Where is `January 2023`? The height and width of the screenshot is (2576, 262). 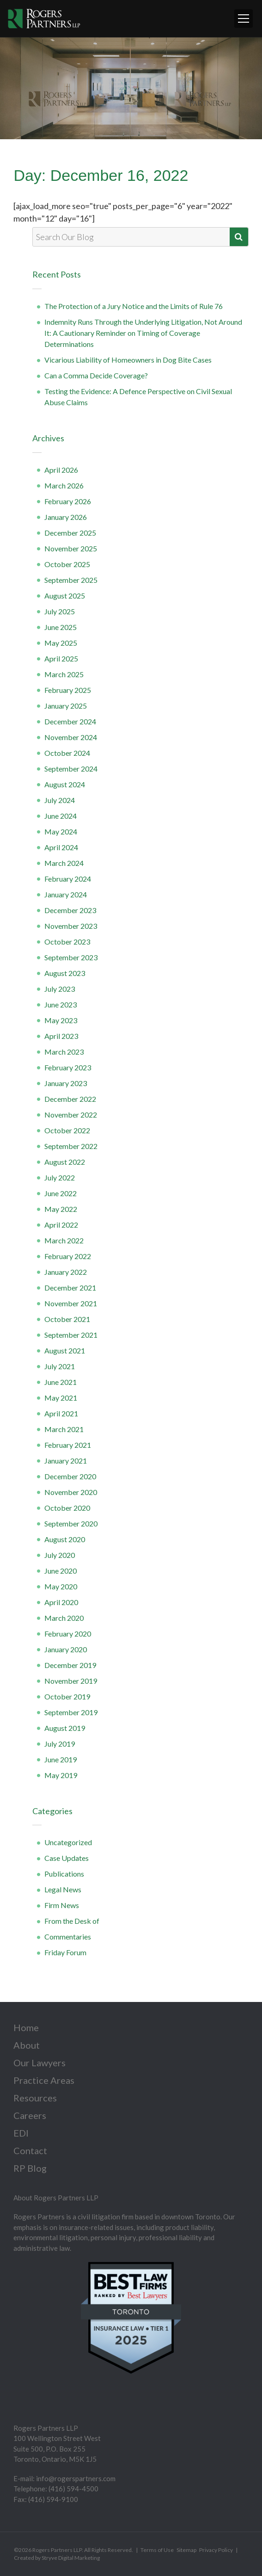 January 2023 is located at coordinates (65, 1083).